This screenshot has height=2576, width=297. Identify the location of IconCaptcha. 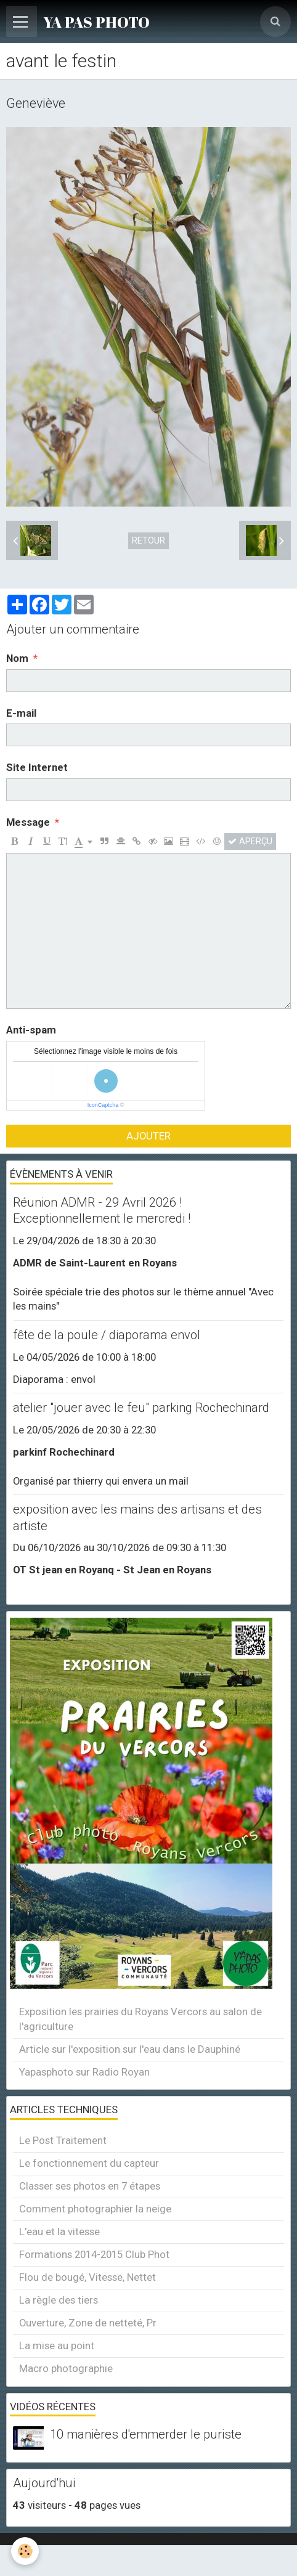
(103, 1105).